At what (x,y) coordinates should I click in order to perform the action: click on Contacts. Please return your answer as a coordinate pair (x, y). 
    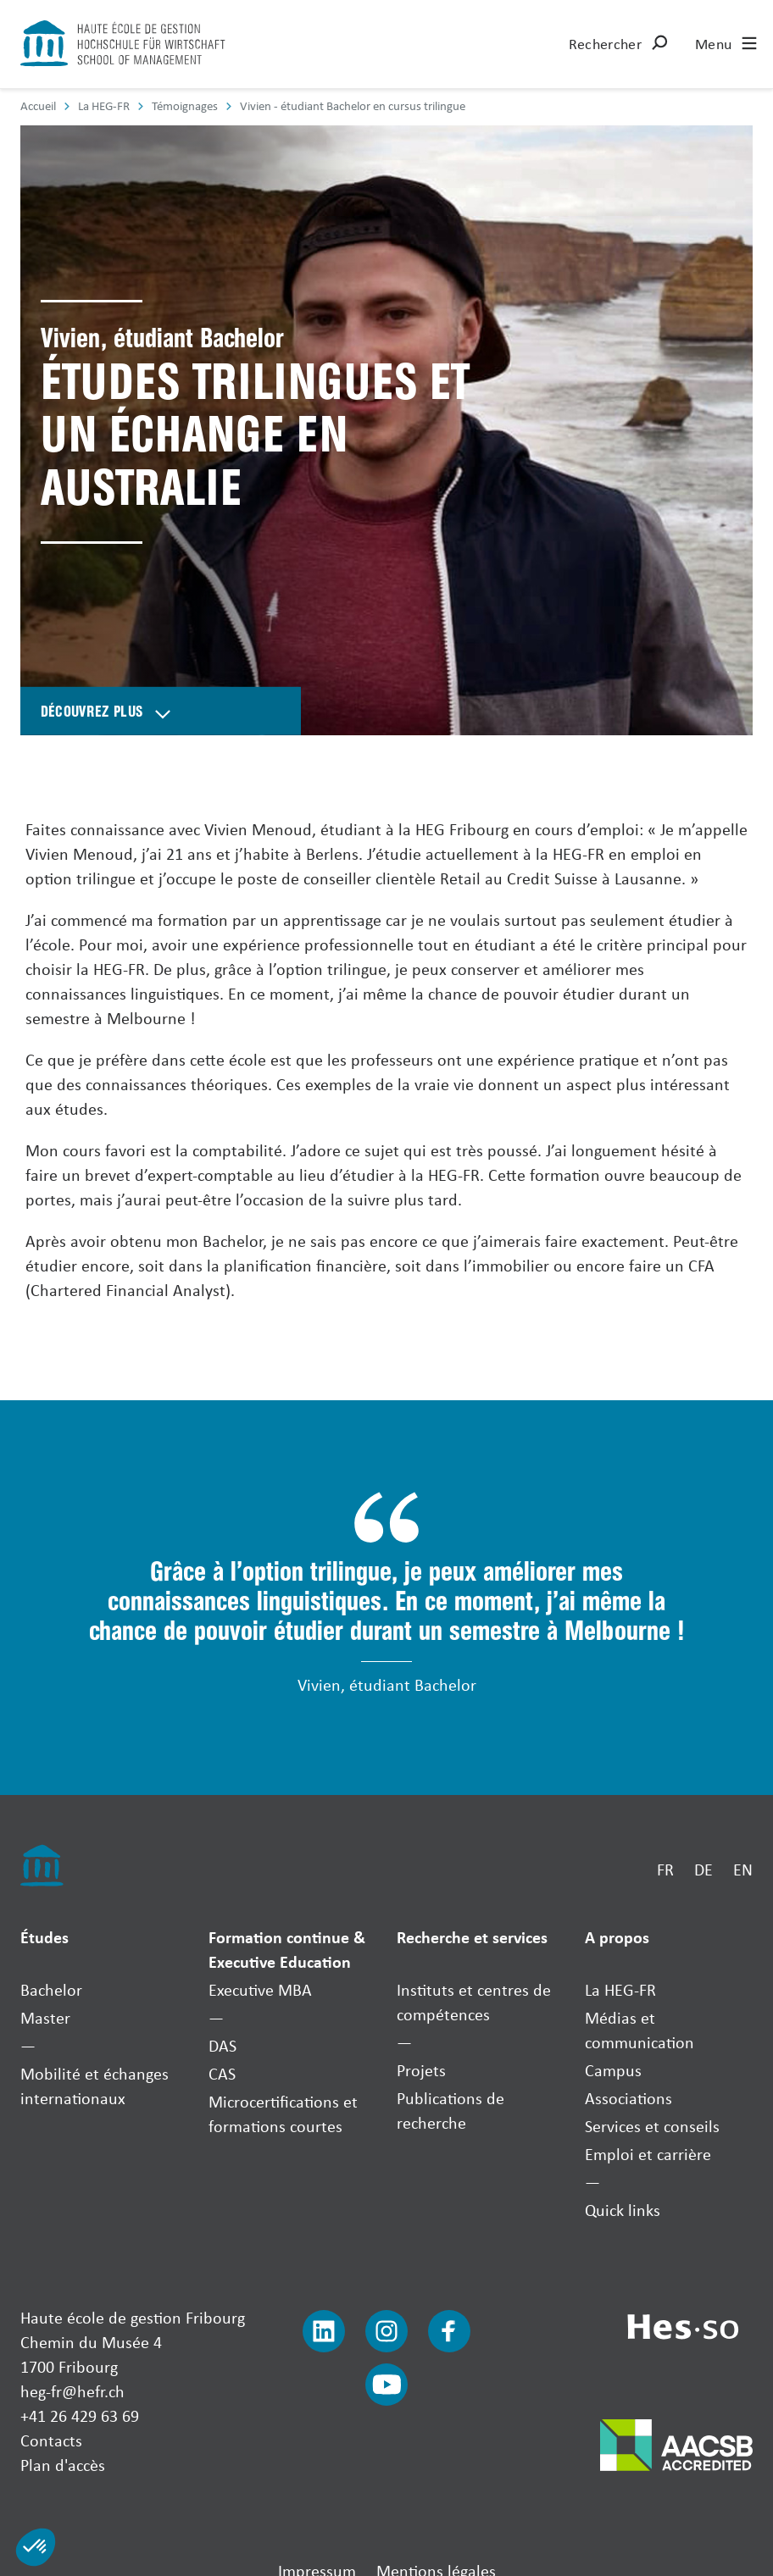
    Looking at the image, I should click on (51, 2440).